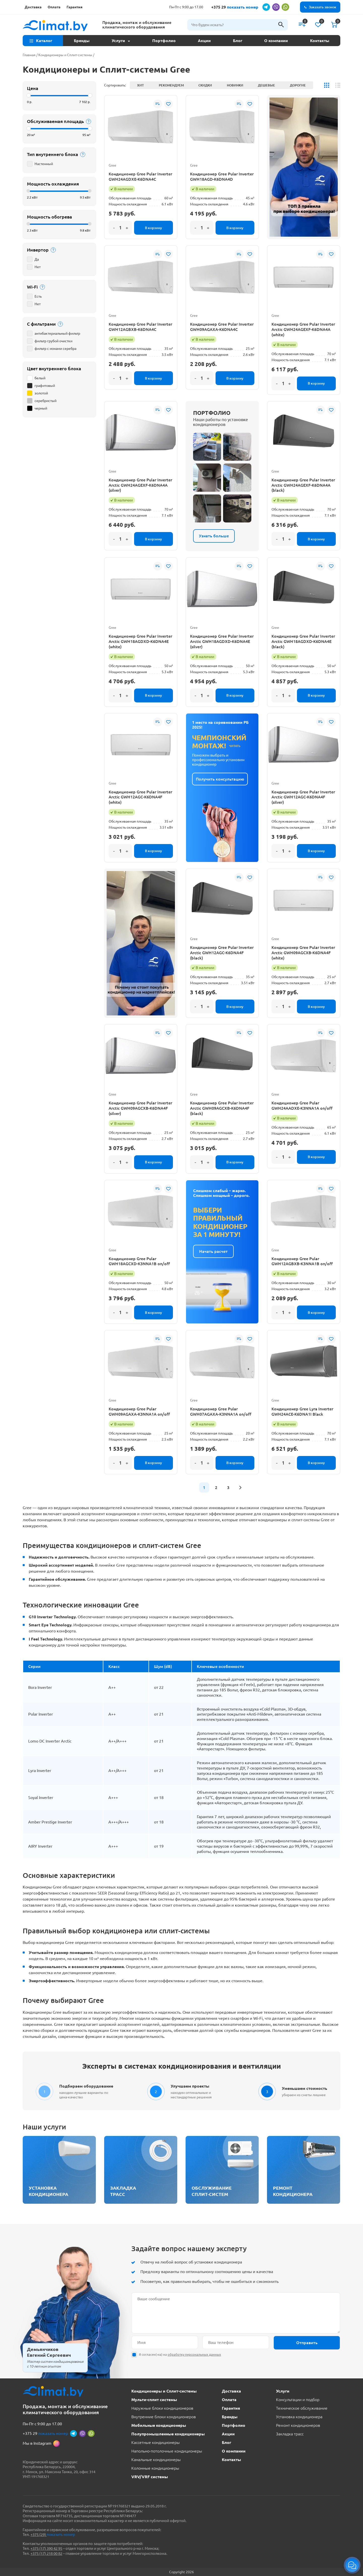  I want to click on Нет, so click(38, 267).